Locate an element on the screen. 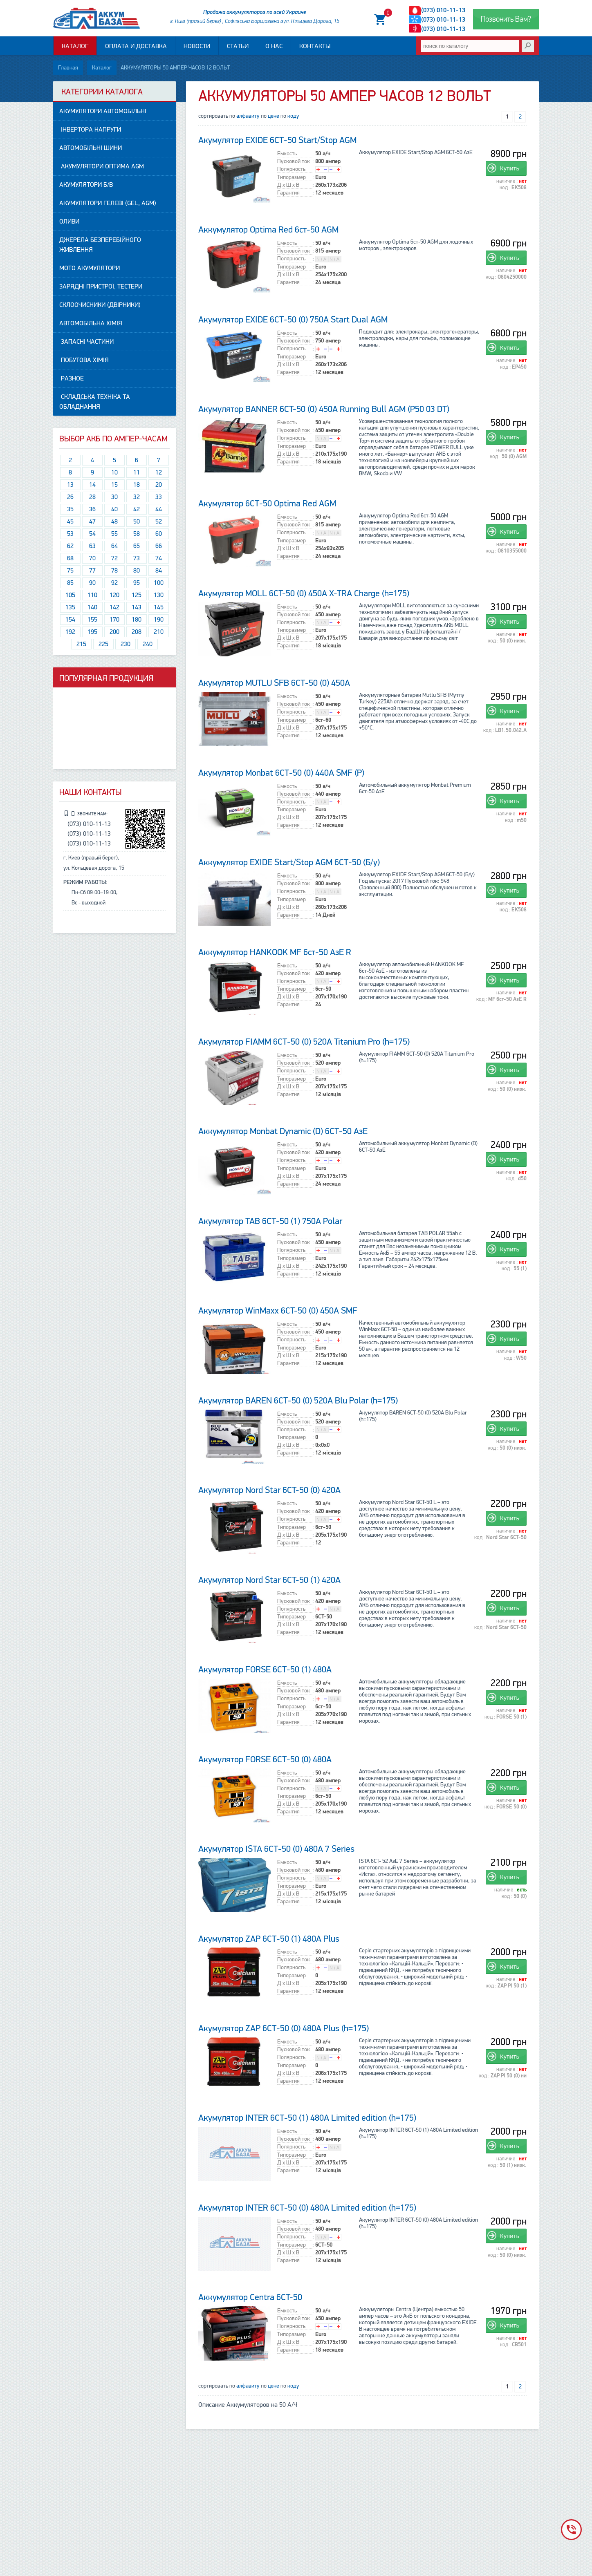  Складська техніка та обладнання is located at coordinates (94, 402).